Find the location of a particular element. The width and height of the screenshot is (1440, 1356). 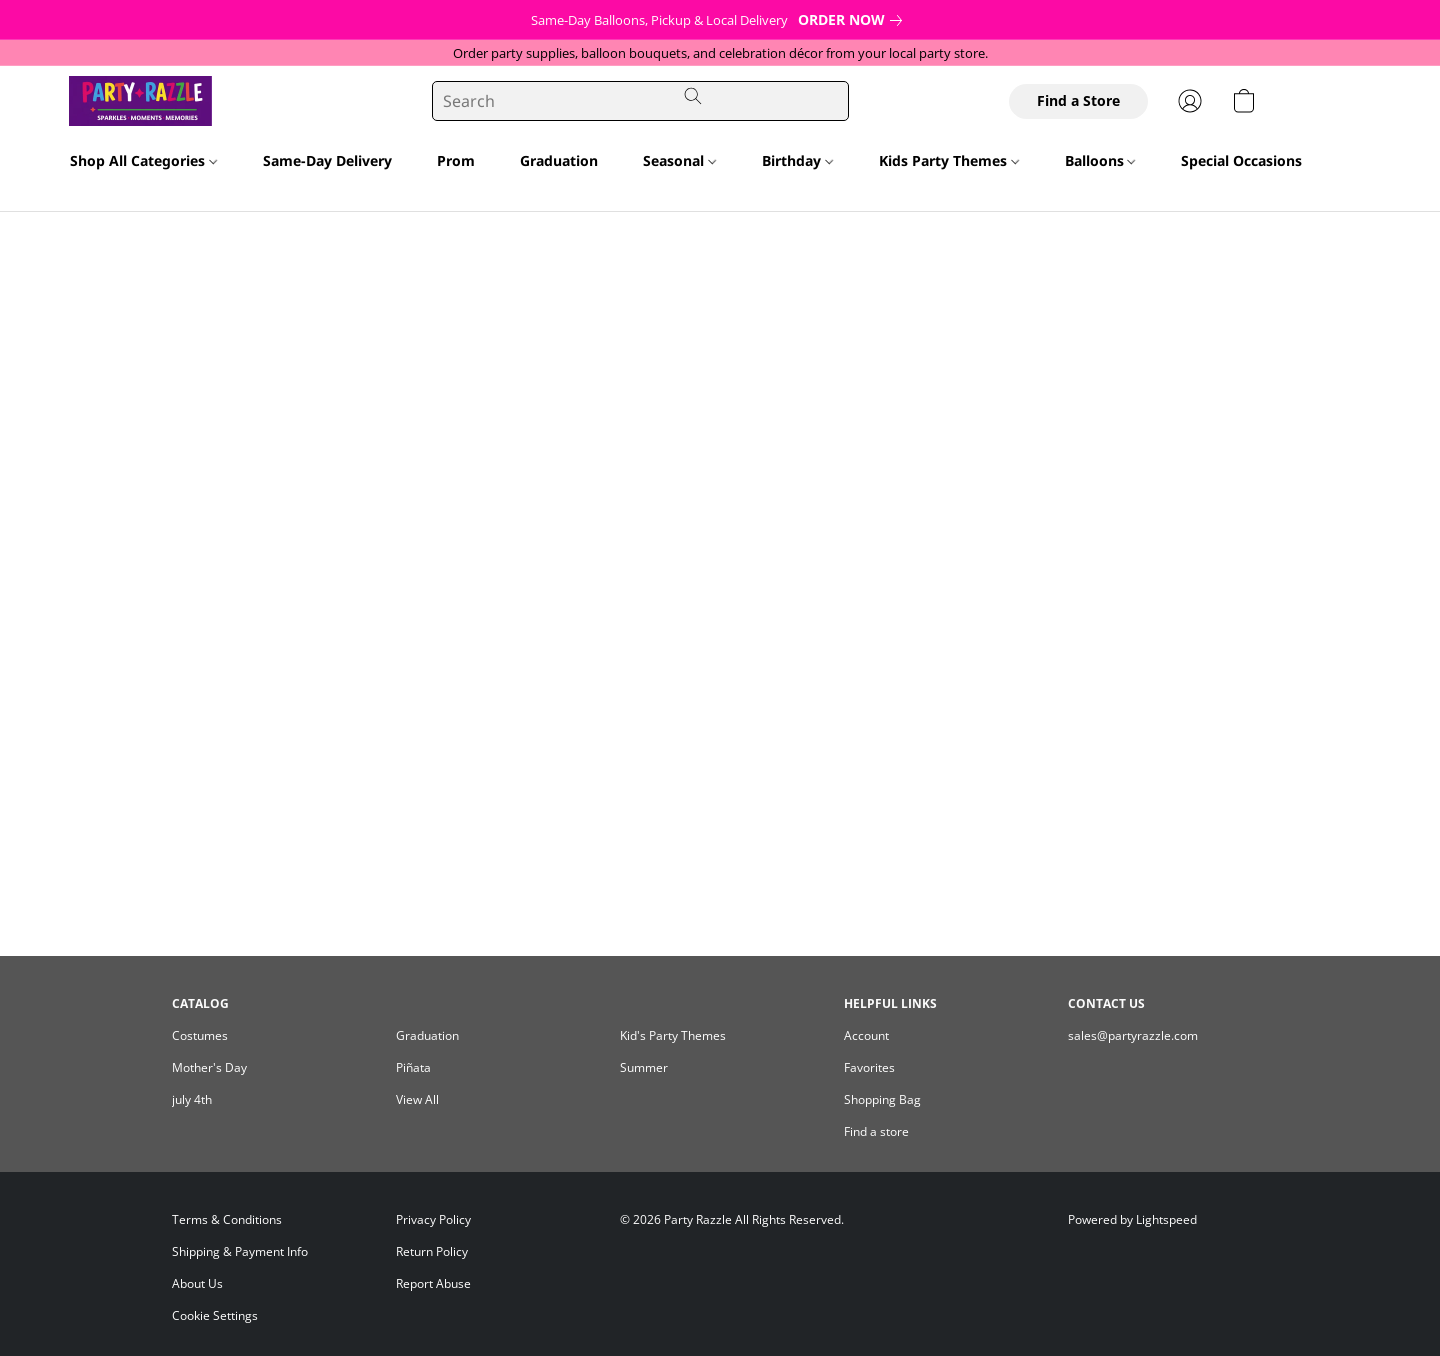

Summer is located at coordinates (644, 1067).